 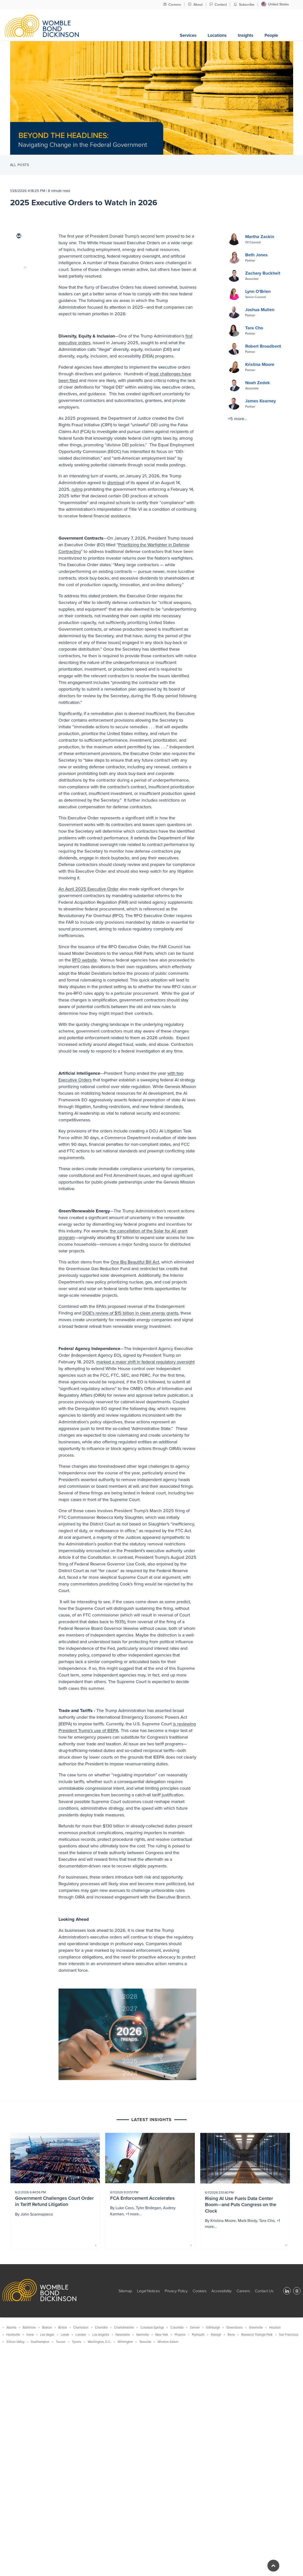 I want to click on Atlanta, so click(x=11, y=2327).